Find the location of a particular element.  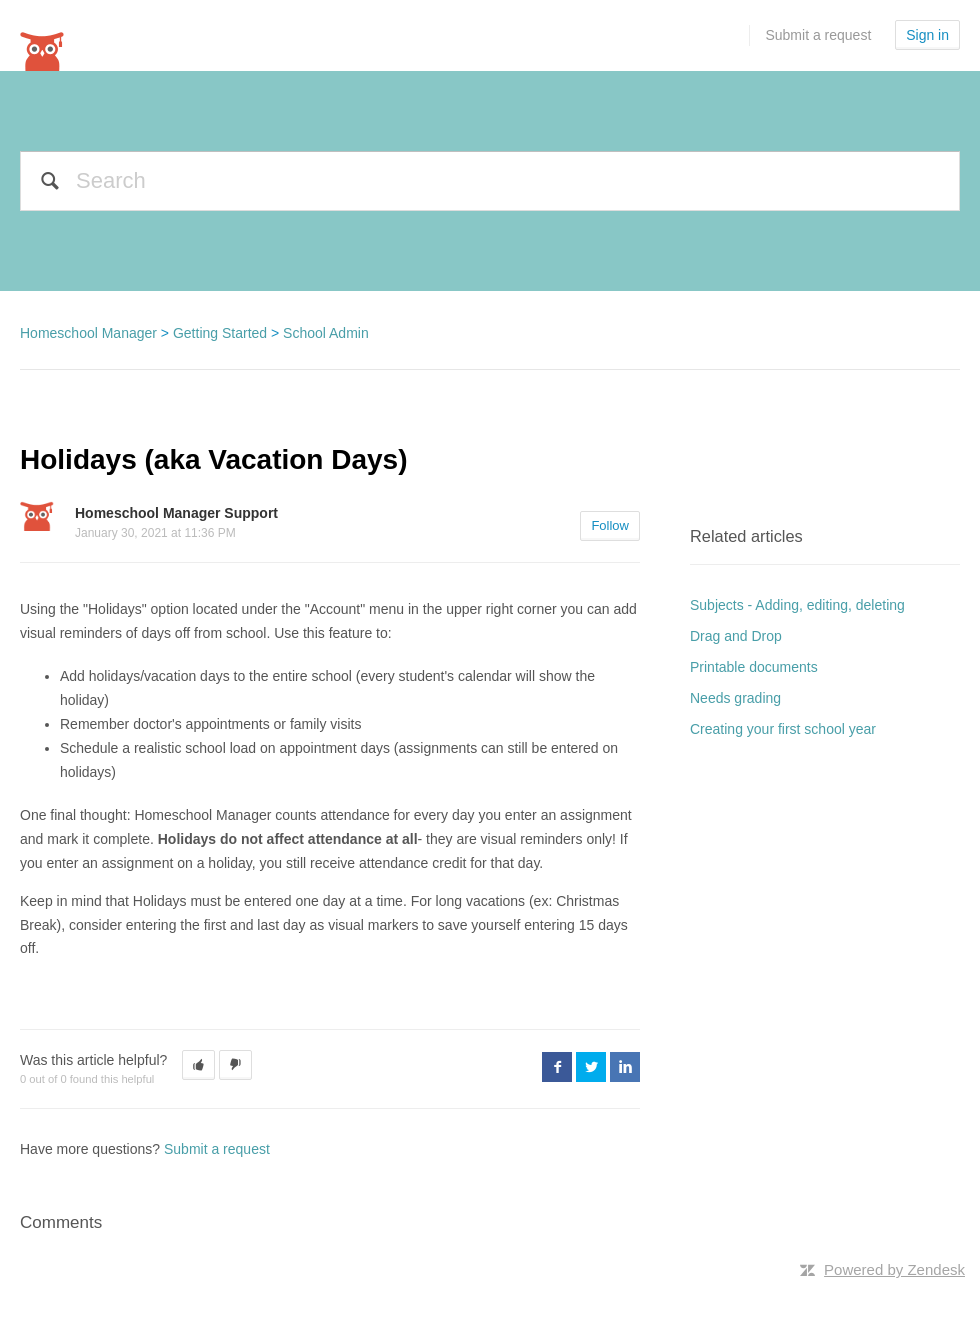

Follow [button] is located at coordinates (610, 525).